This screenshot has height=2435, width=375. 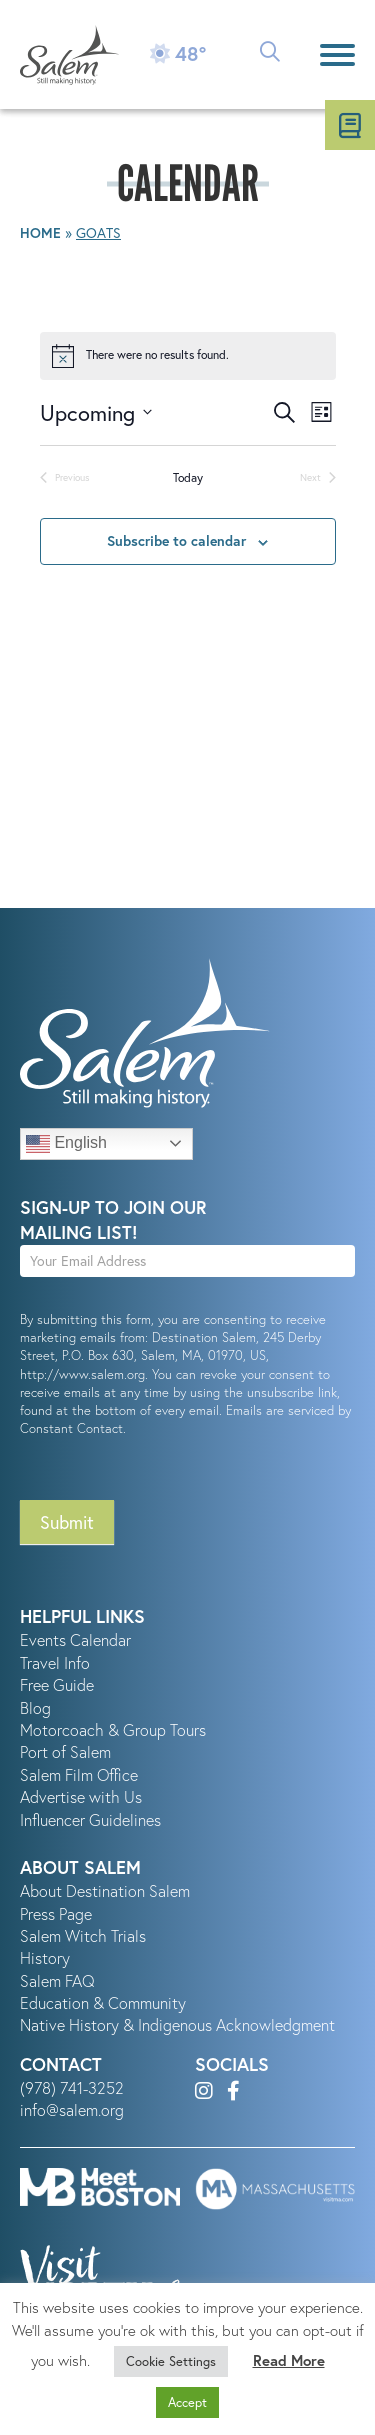 I want to click on Native History & Indigenous Acknowledgment, so click(x=177, y=2025).